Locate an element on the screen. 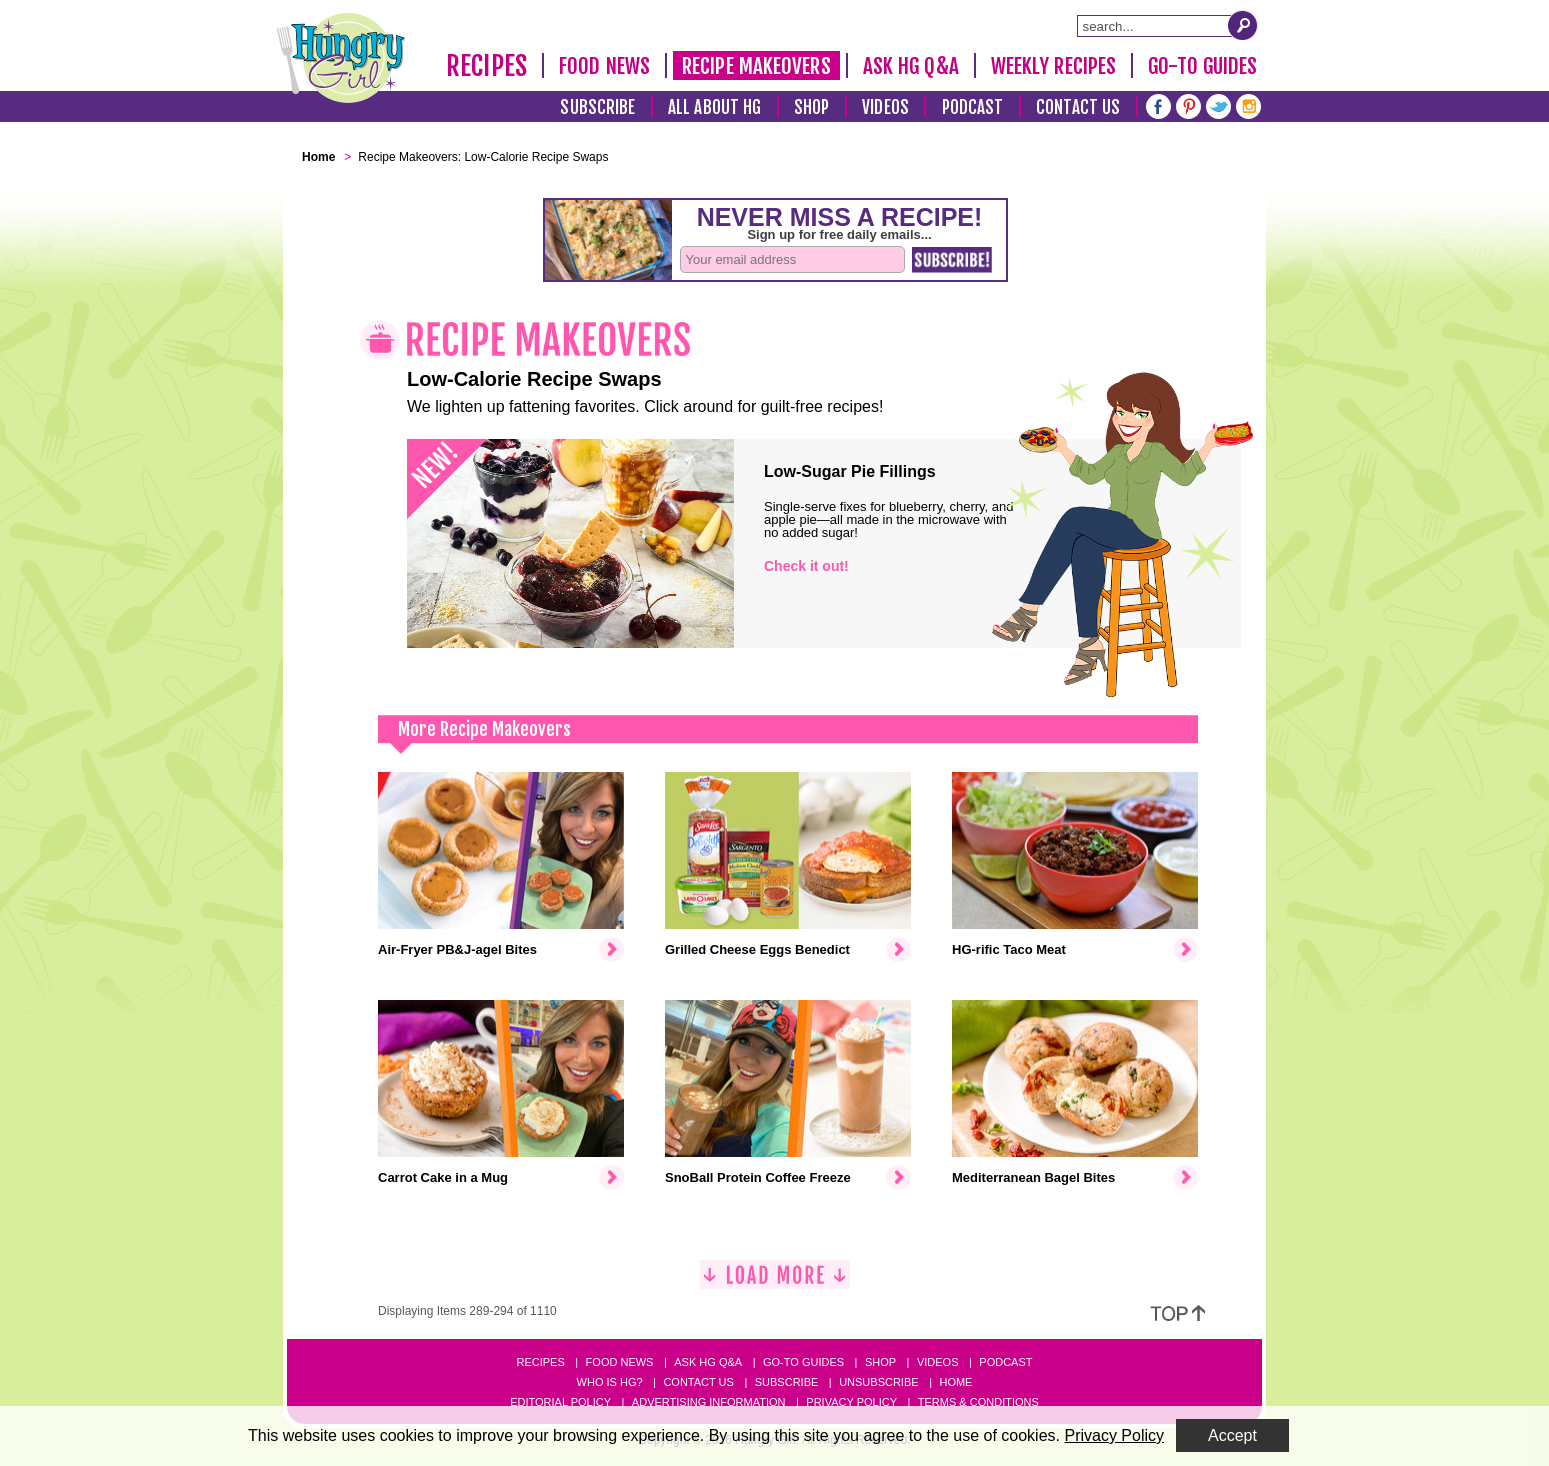 This screenshot has height=1466, width=1549. All About HG is located at coordinates (714, 107).